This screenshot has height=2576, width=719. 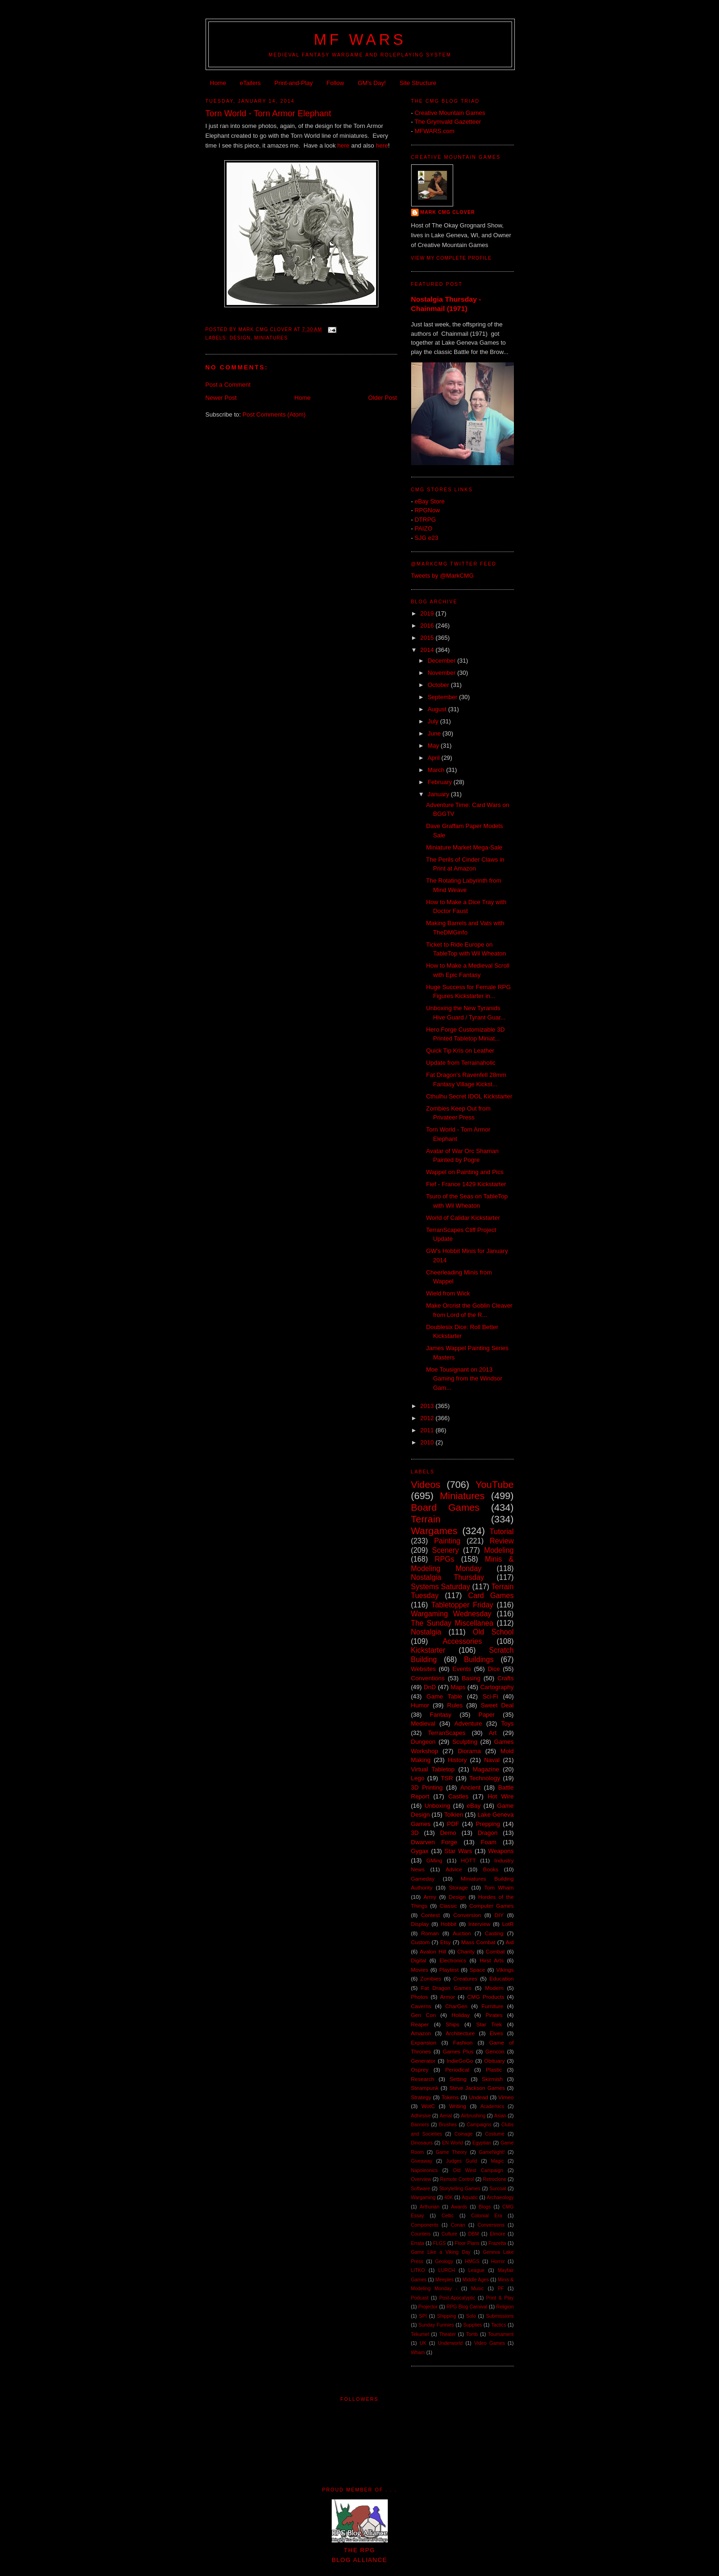 What do you see at coordinates (473, 2115) in the screenshot?
I see `Airbrushing` at bounding box center [473, 2115].